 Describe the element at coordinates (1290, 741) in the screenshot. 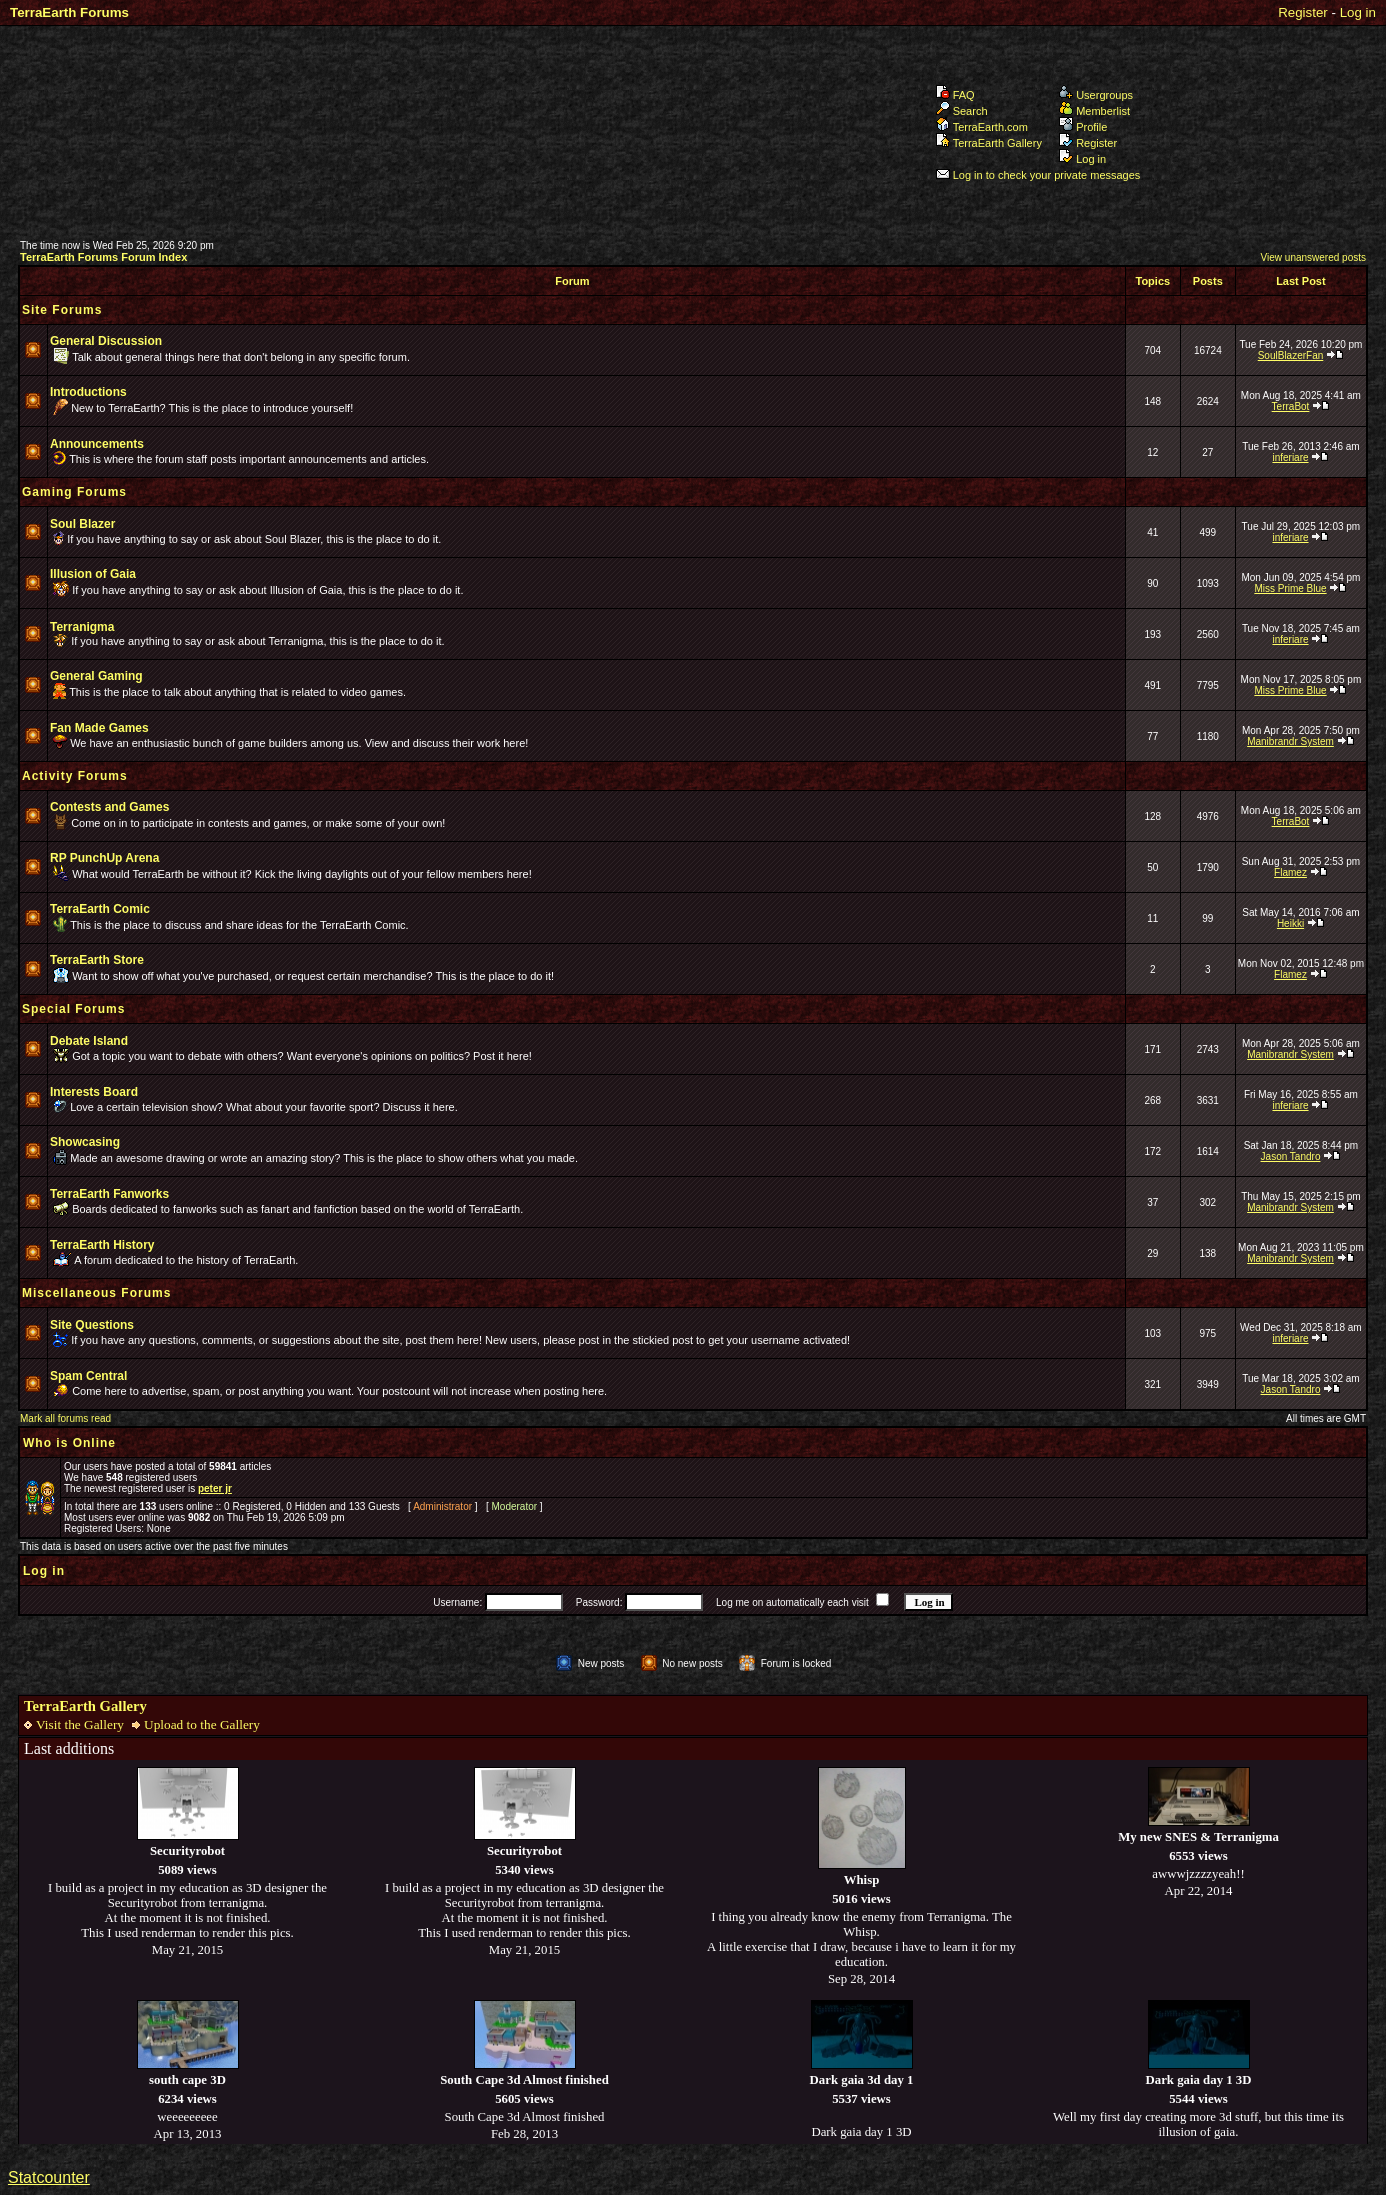

I see `Manibrandr System` at that location.